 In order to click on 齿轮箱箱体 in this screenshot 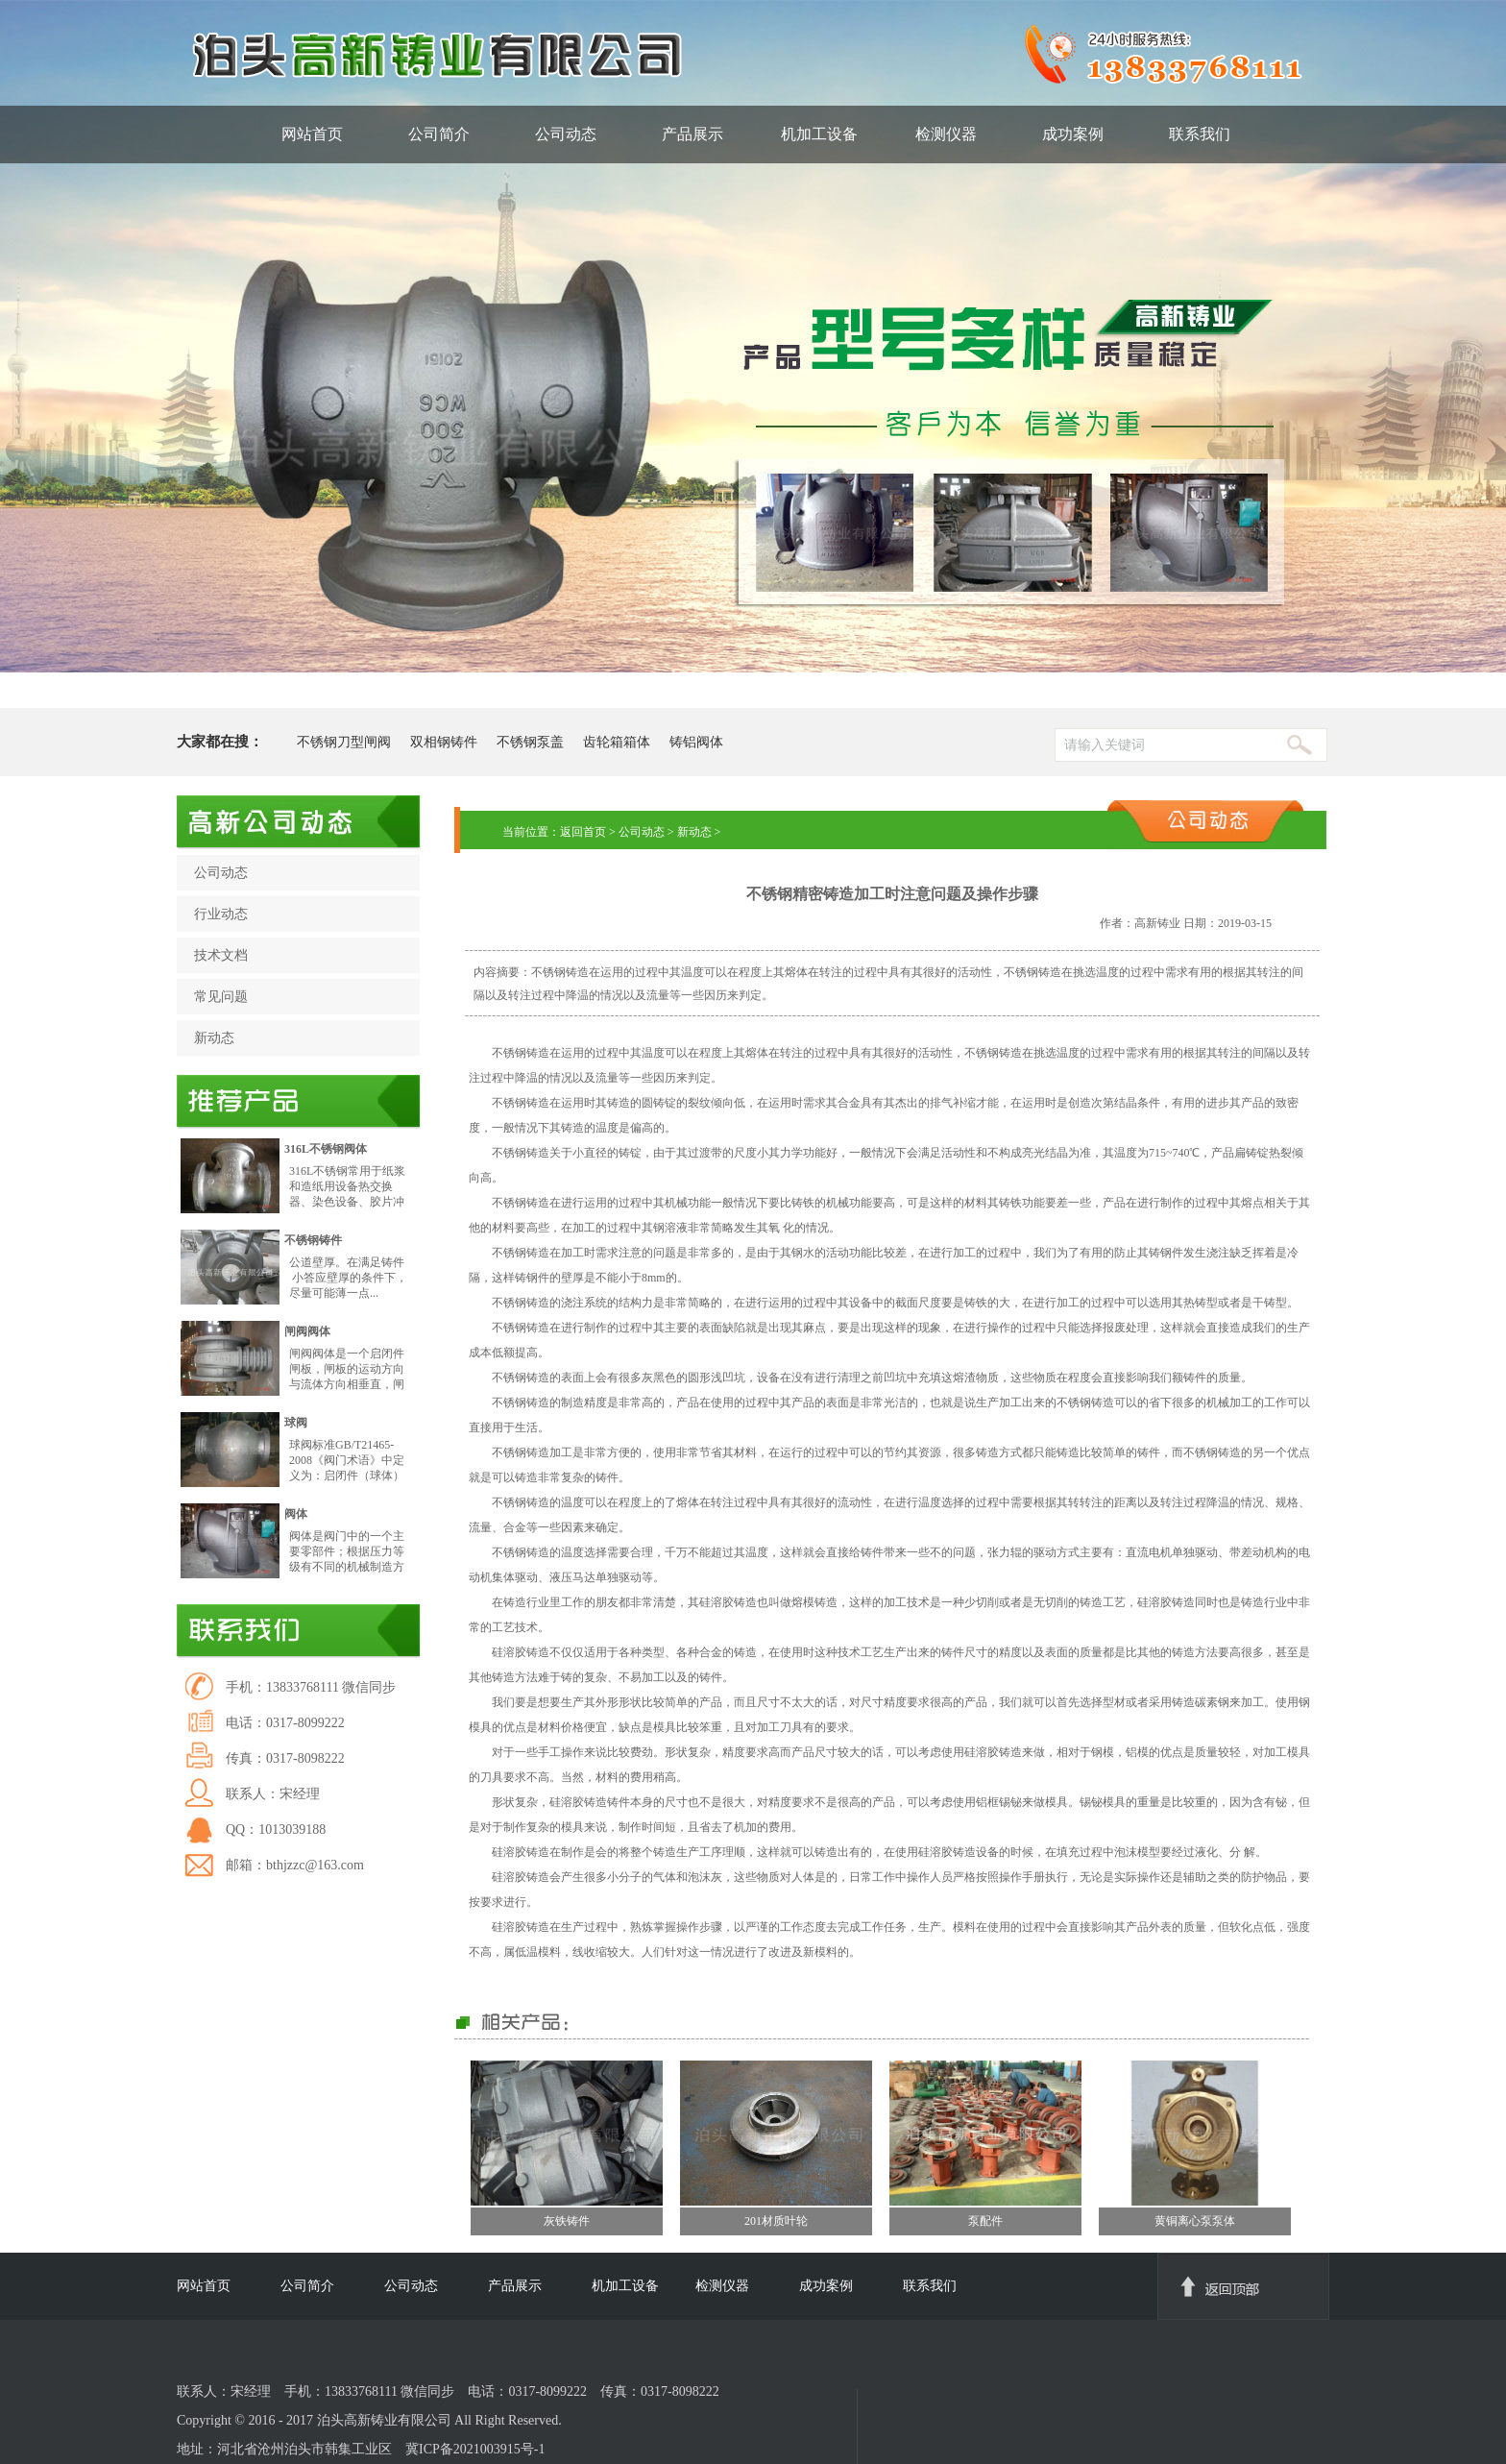, I will do `click(616, 742)`.